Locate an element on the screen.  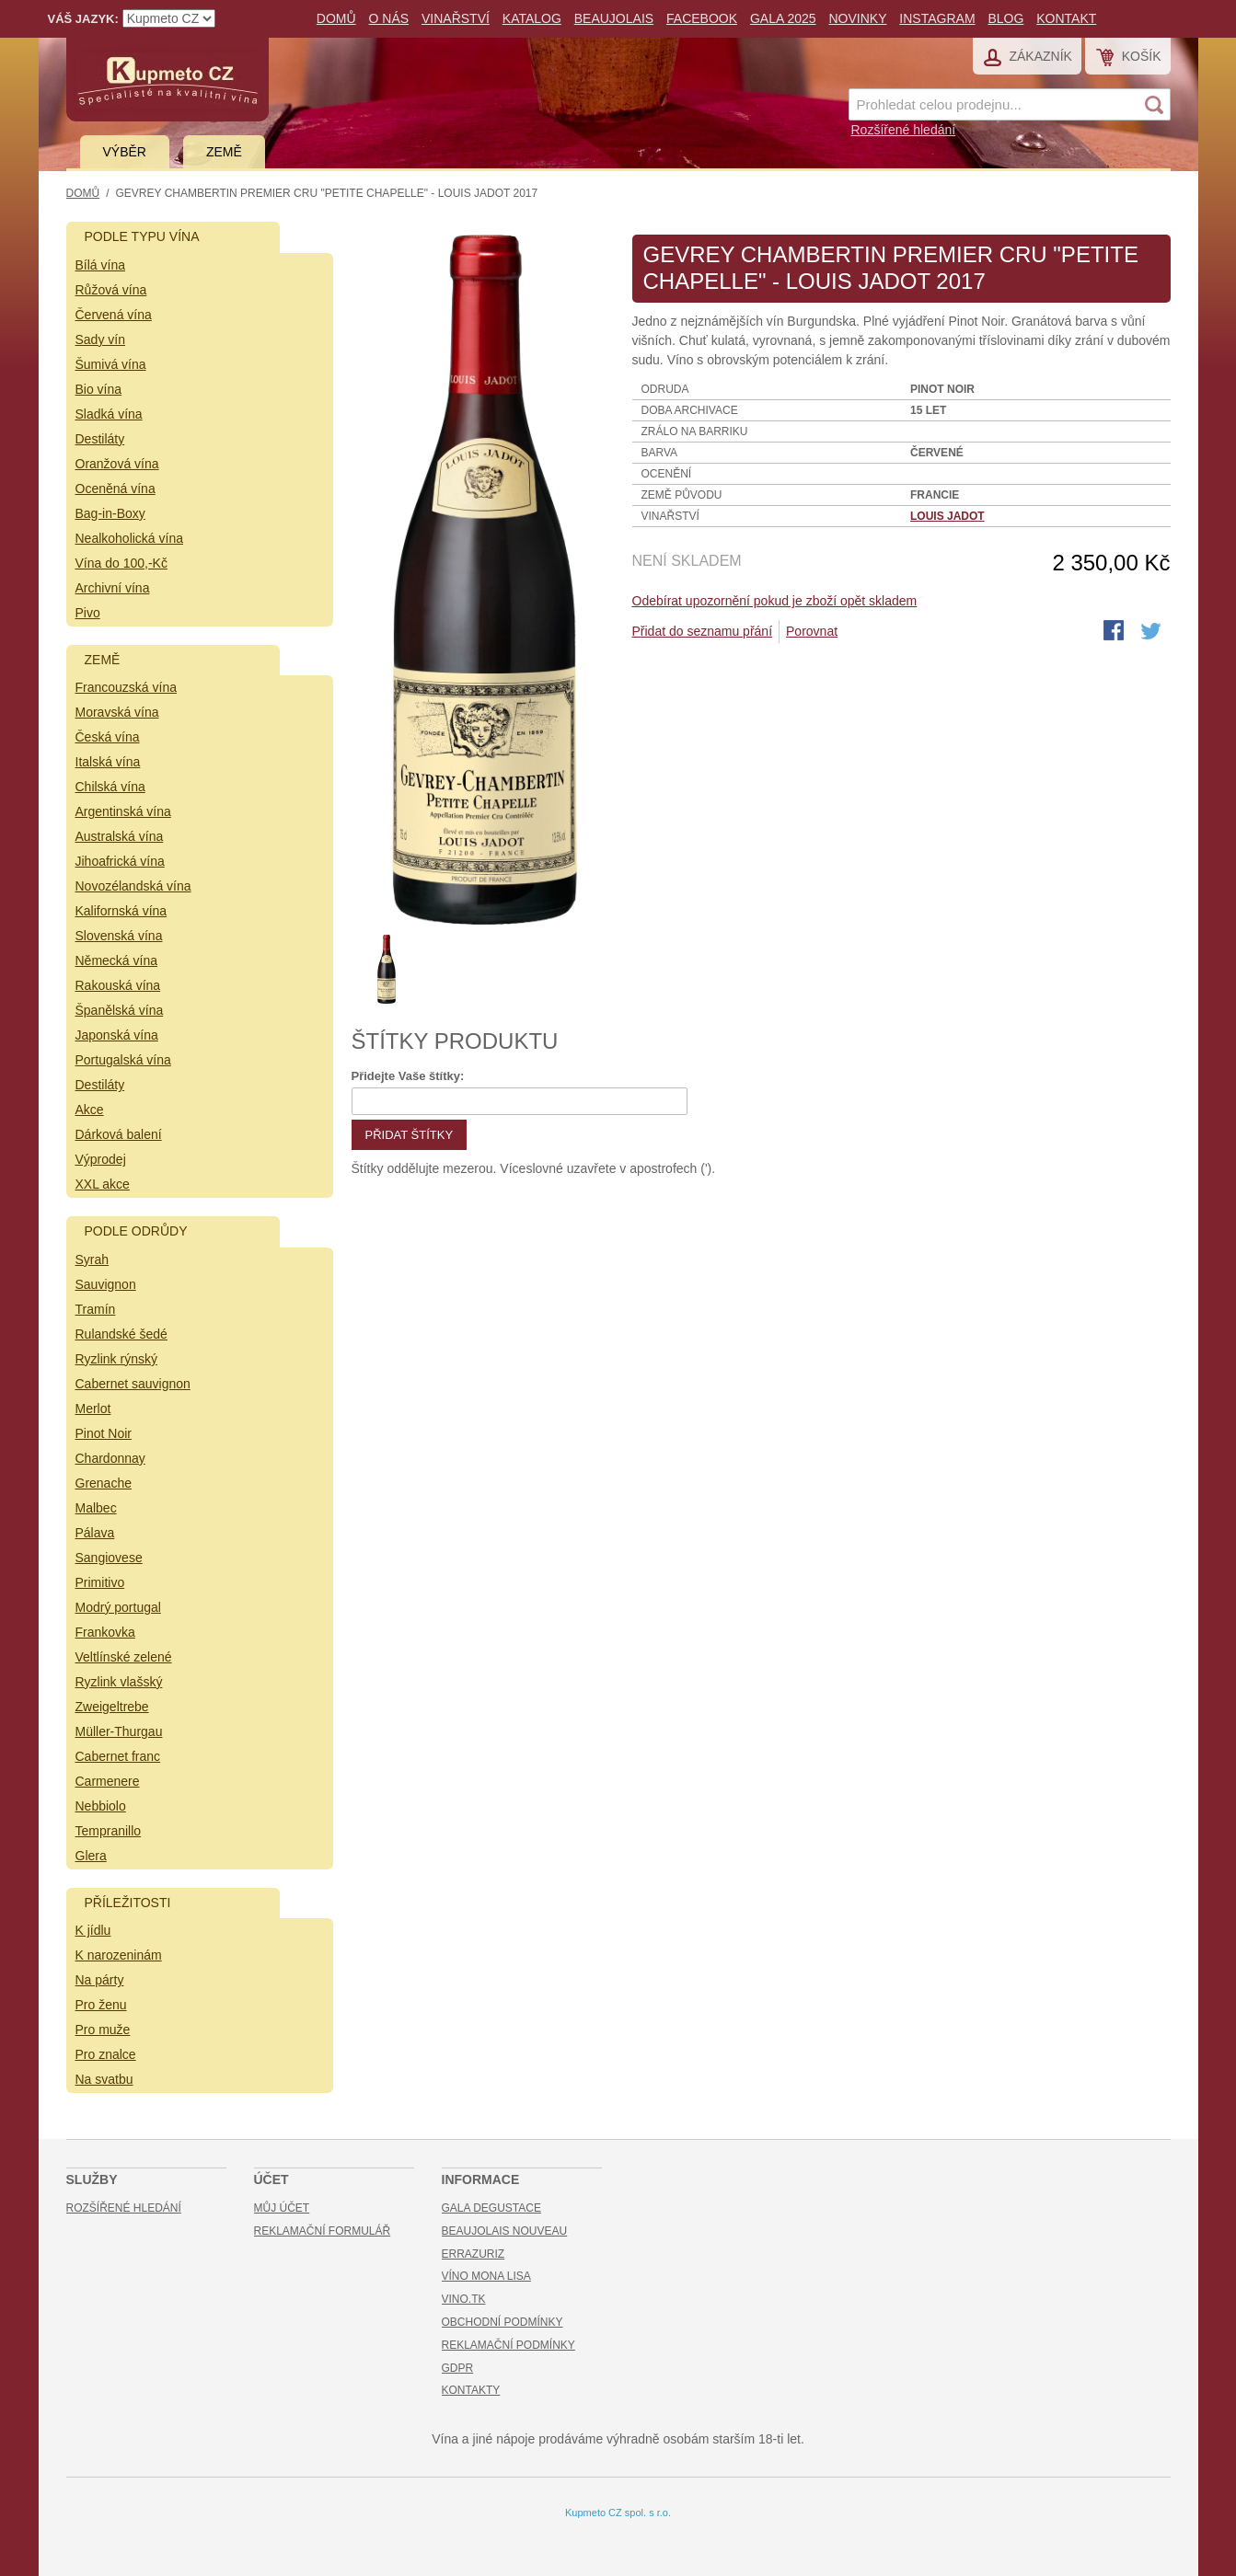
Müller-Thurgau is located at coordinates (119, 1731).